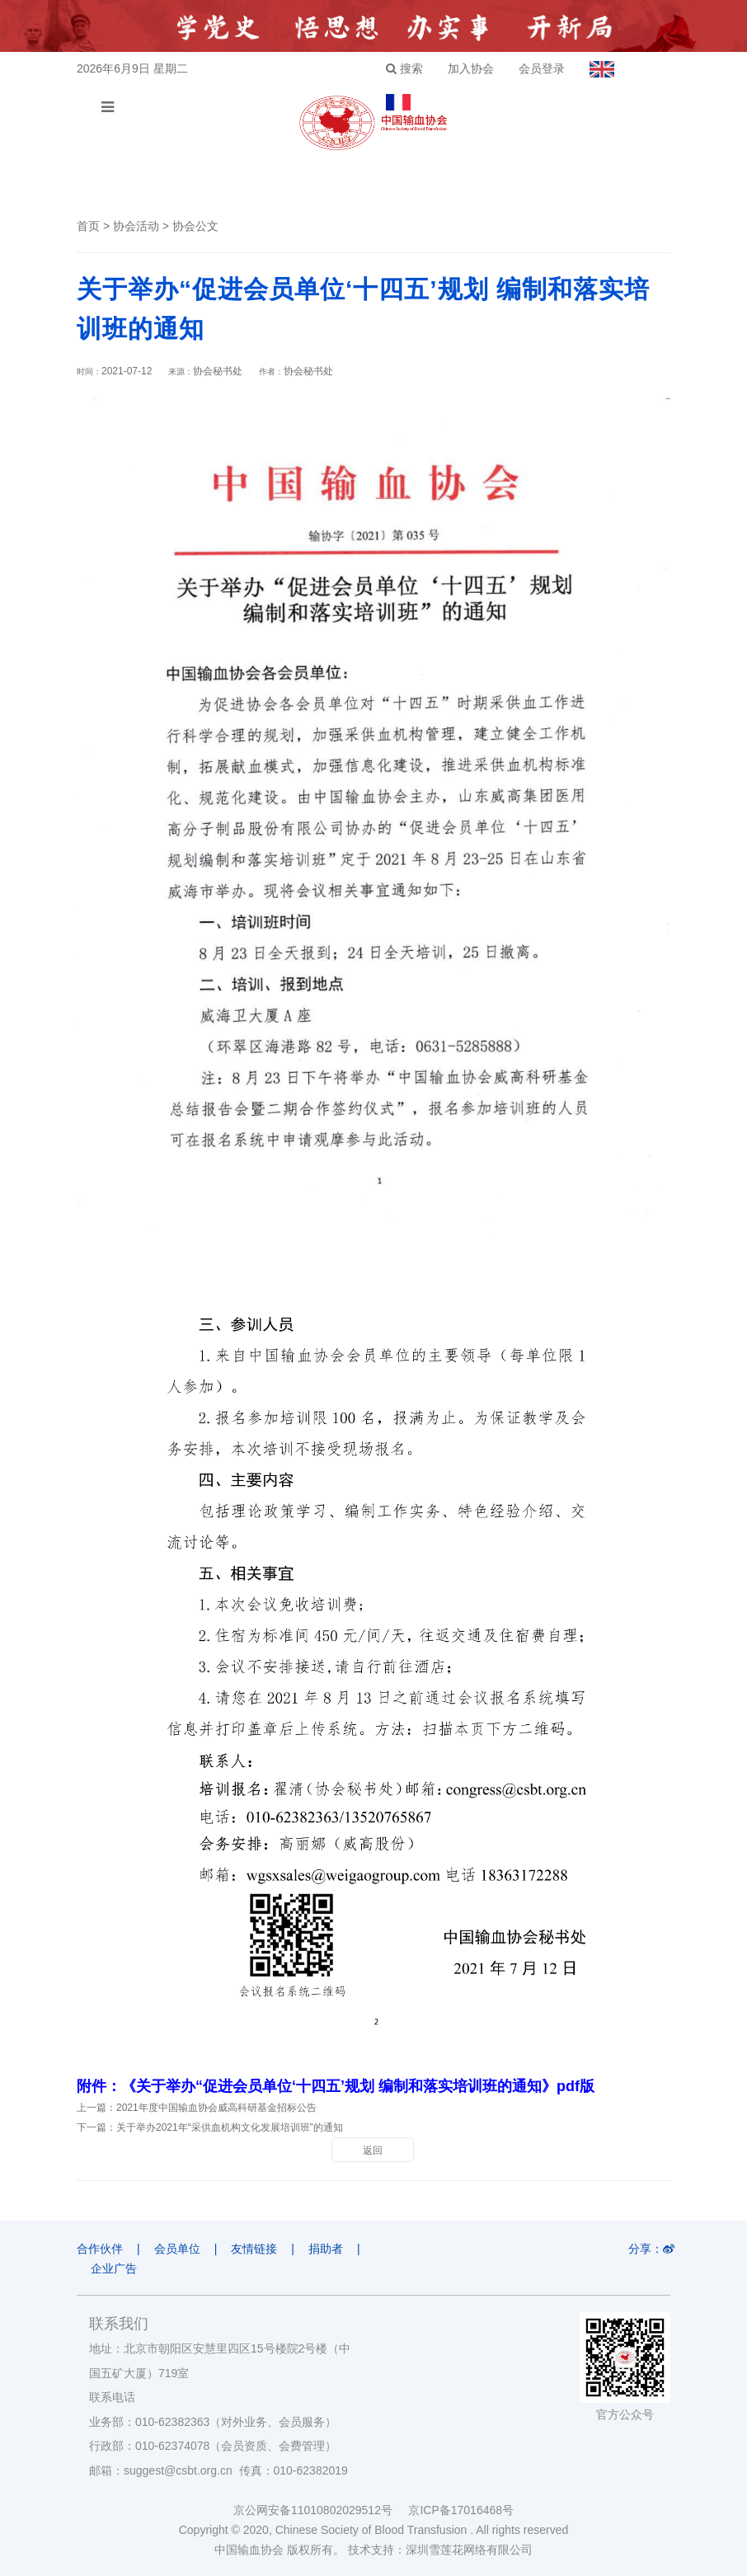 The image size is (747, 2576). What do you see at coordinates (114, 2268) in the screenshot?
I see `企业广告` at bounding box center [114, 2268].